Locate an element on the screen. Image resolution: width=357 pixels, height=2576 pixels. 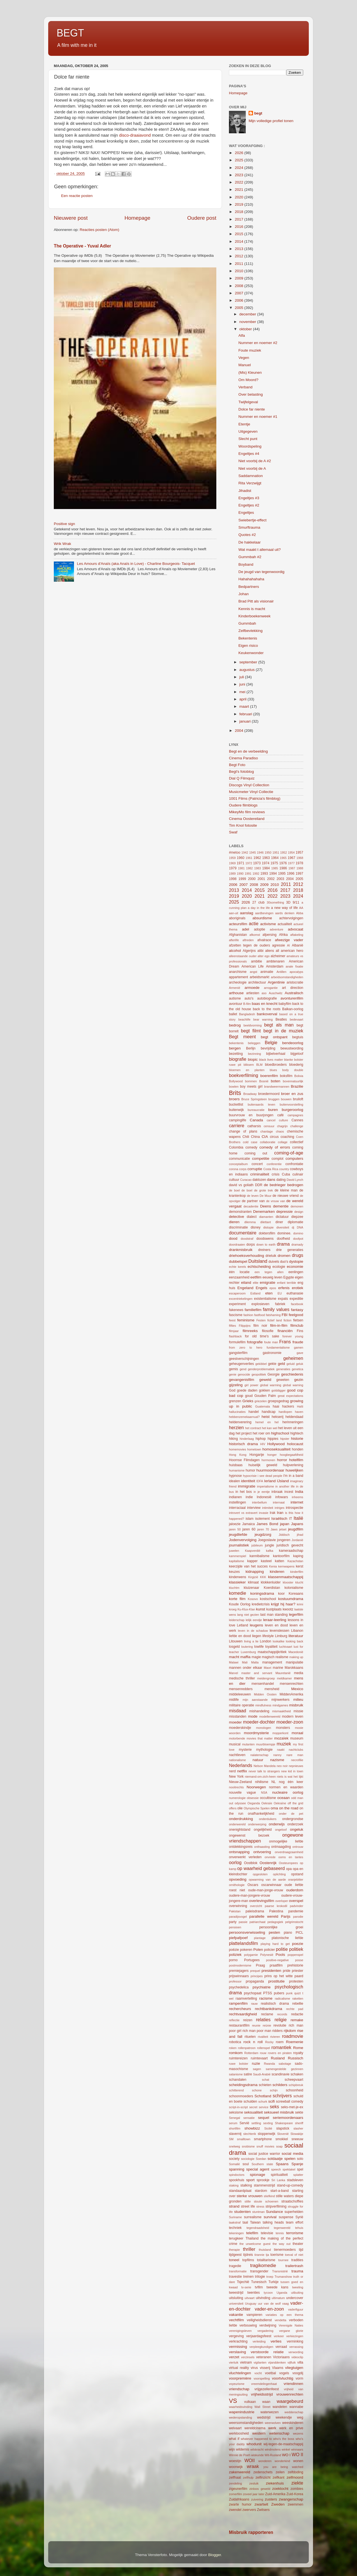
voortvluchtig is located at coordinates (282, 2378).